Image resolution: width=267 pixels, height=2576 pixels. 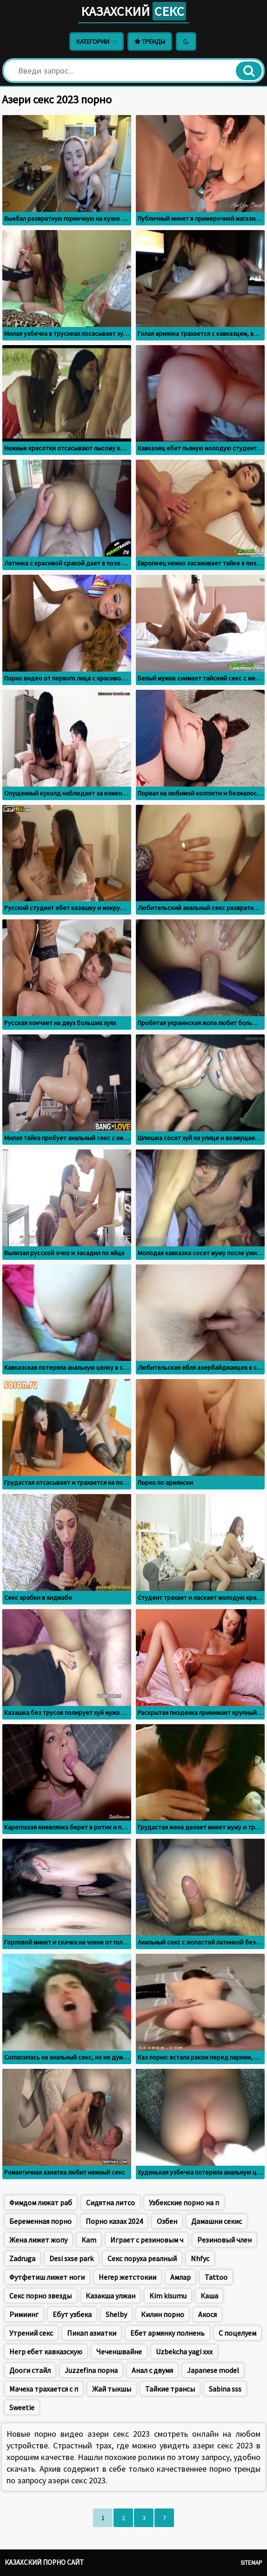 What do you see at coordinates (119, 2351) in the screenshot?
I see `Чеченшвайне` at bounding box center [119, 2351].